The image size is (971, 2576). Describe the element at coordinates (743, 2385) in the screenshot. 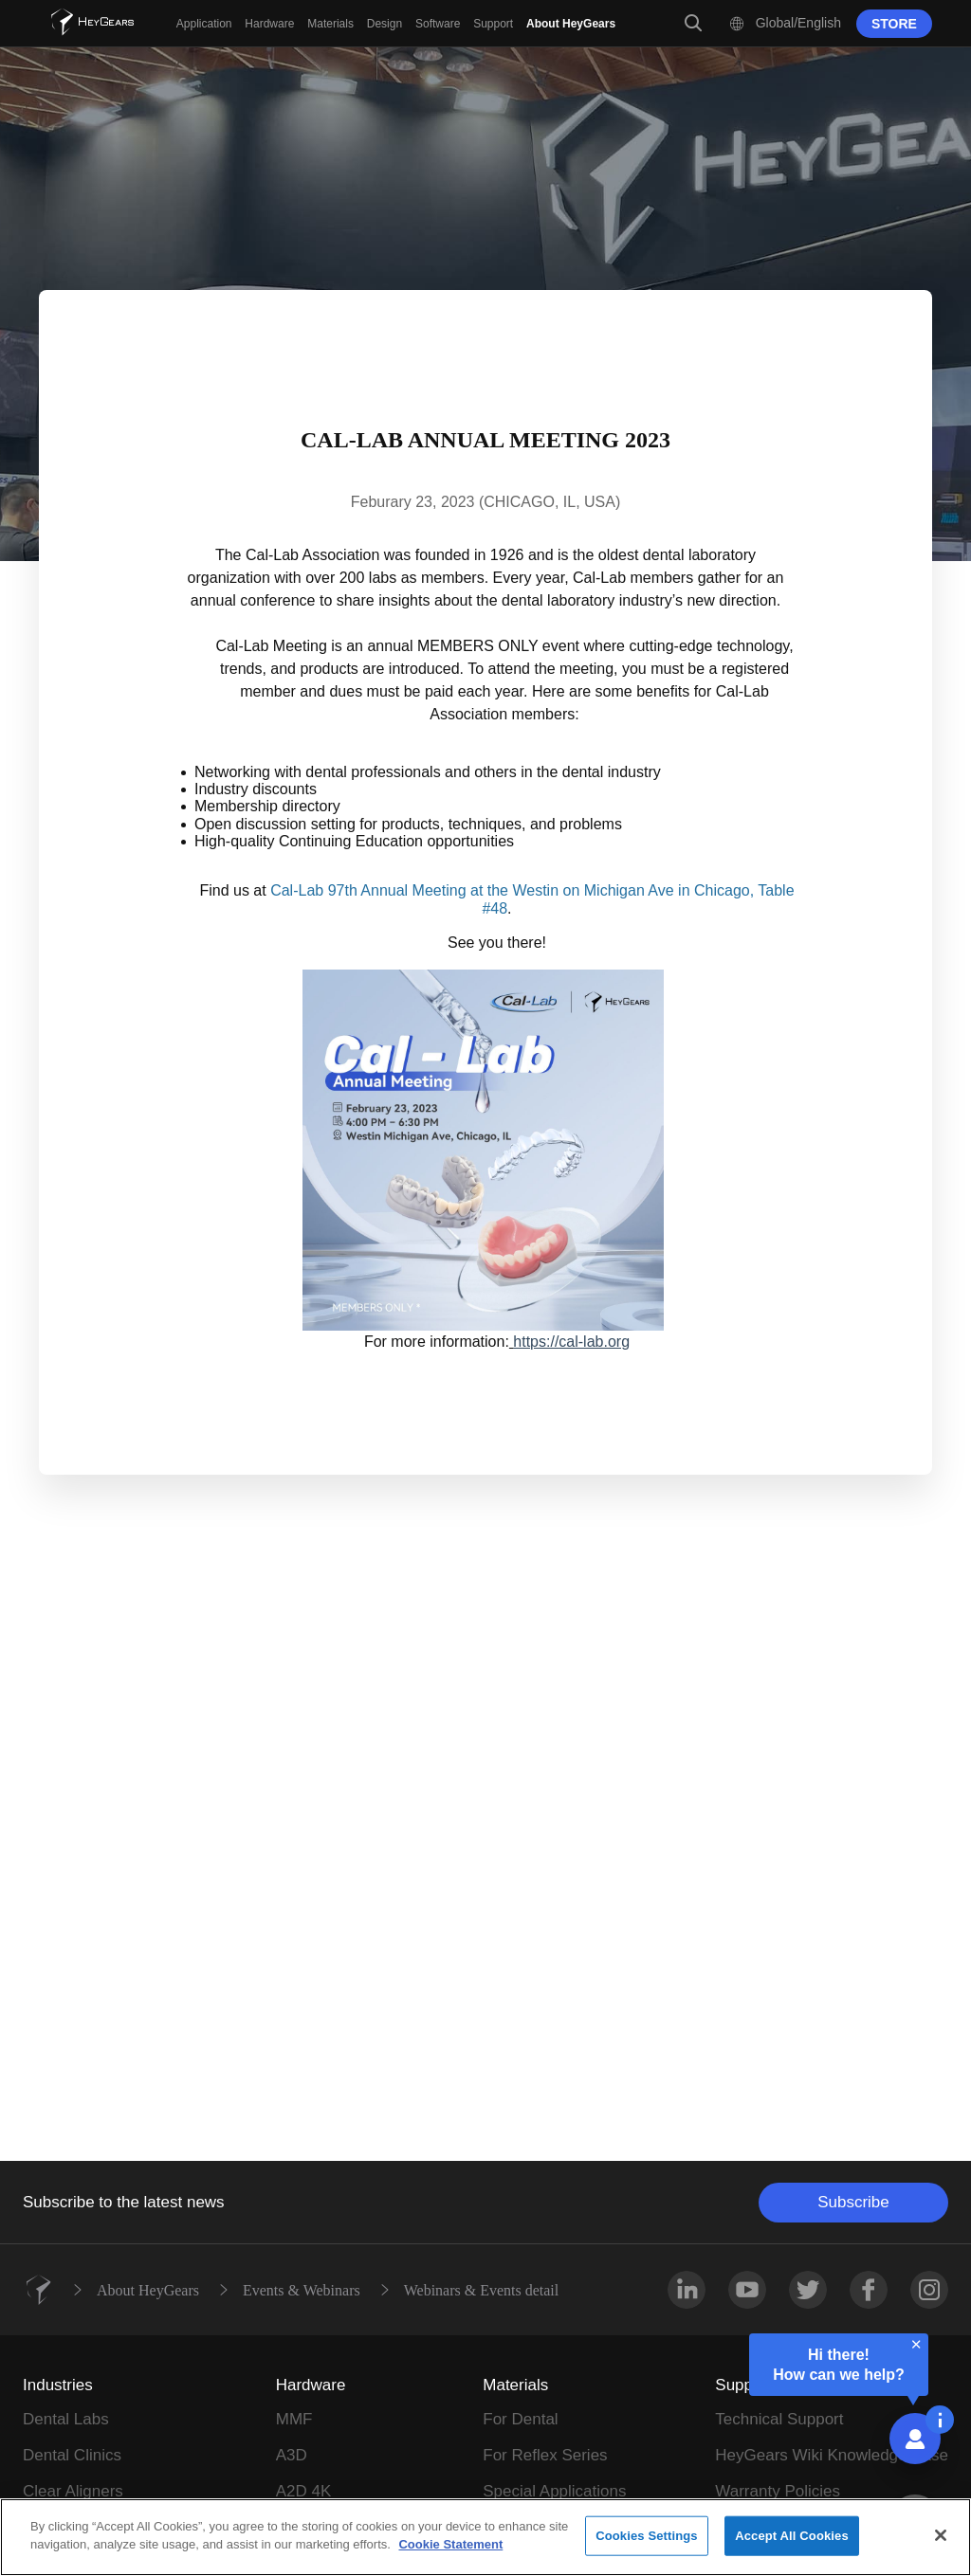

I see `Support` at that location.